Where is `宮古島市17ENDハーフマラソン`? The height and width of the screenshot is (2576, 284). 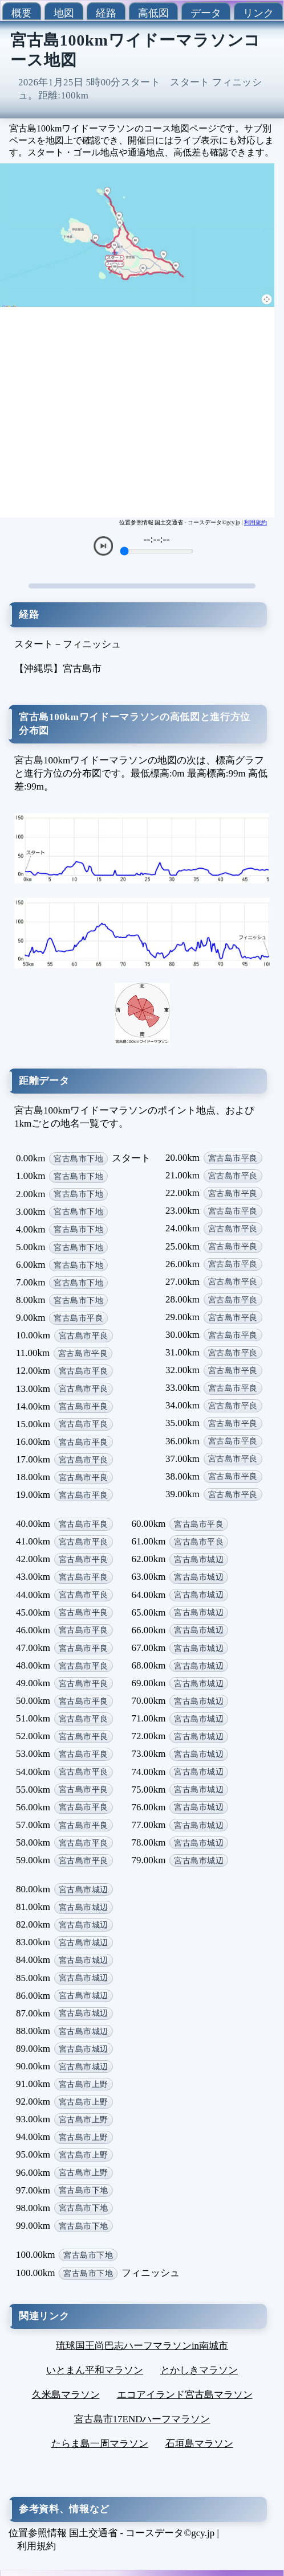 宮古島市17ENDハーフマラソン is located at coordinates (142, 2419).